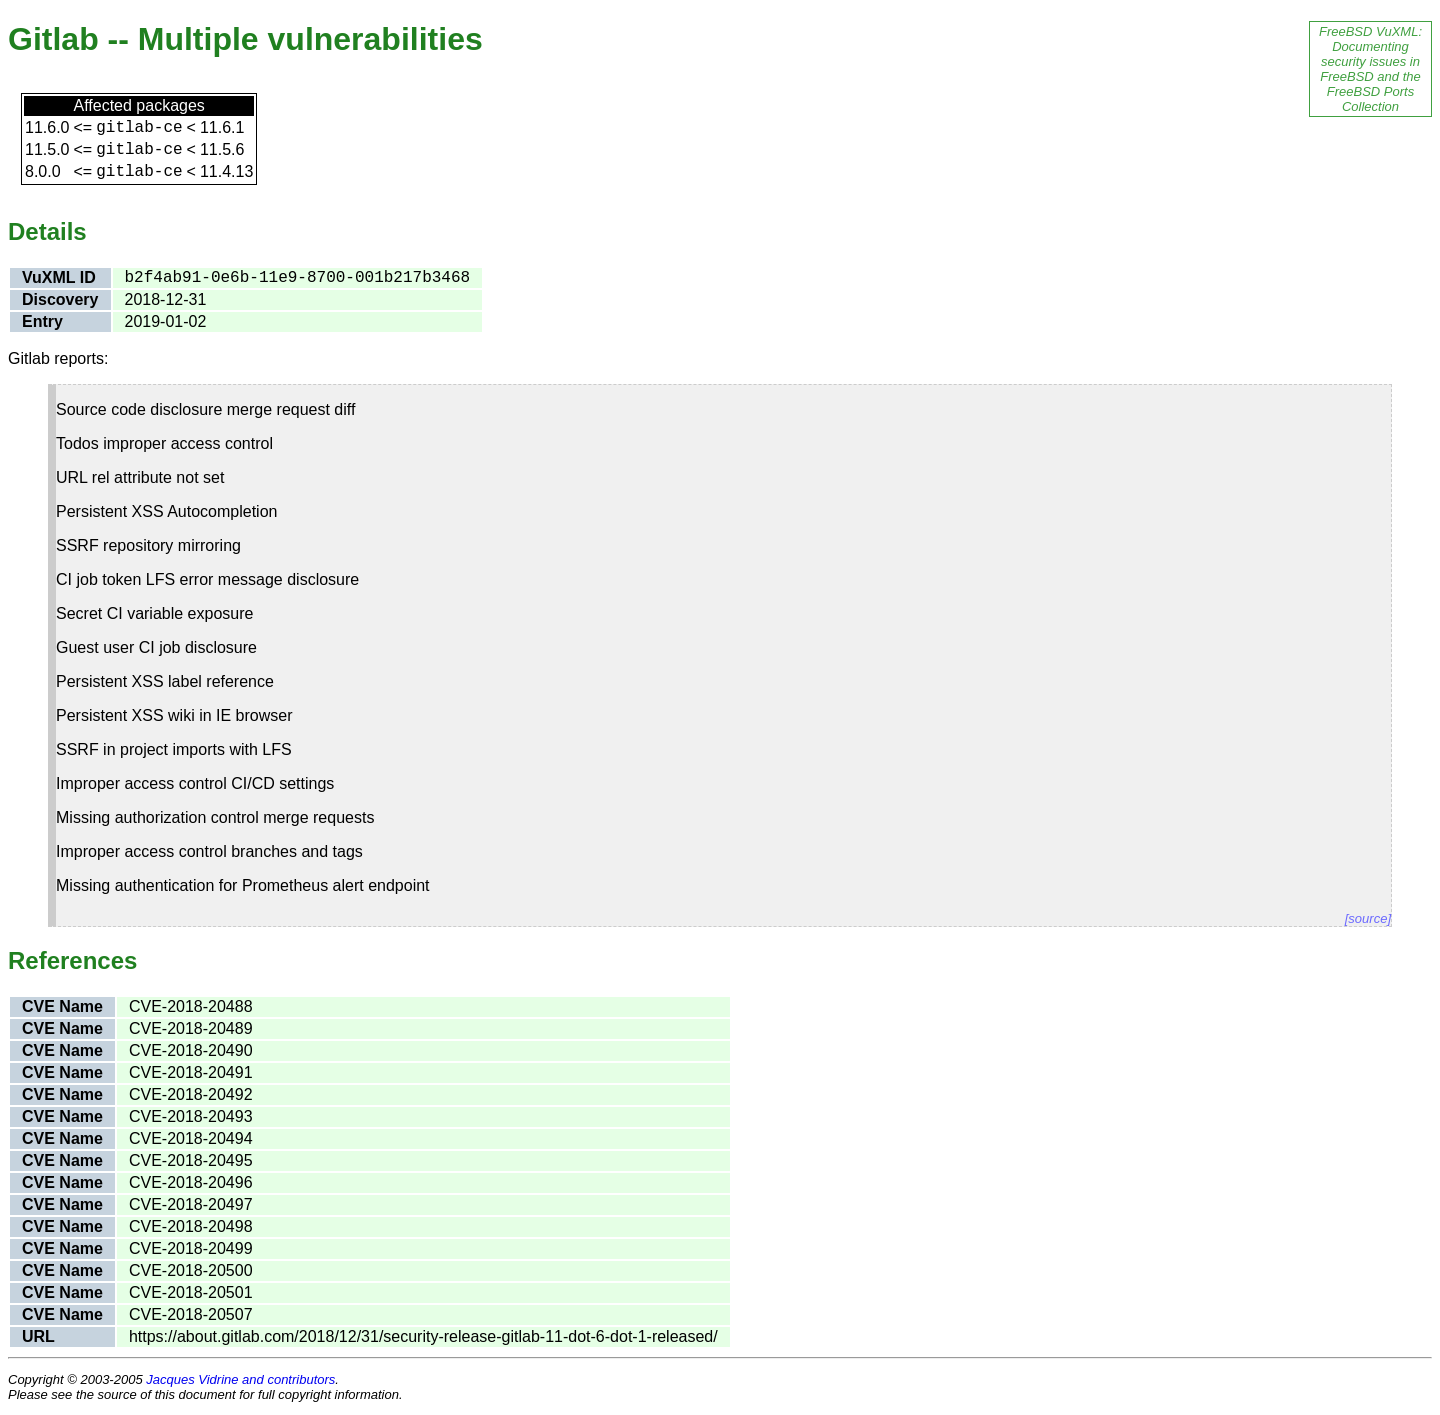  Describe the element at coordinates (139, 128) in the screenshot. I see `gitlab-ce` at that location.